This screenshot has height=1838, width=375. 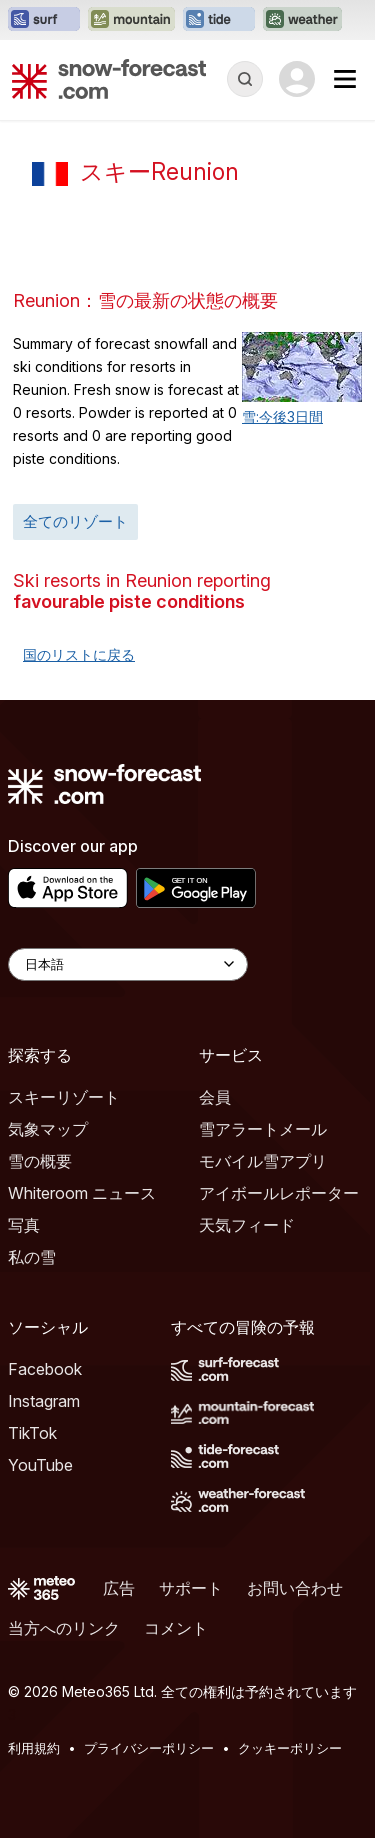 What do you see at coordinates (64, 1628) in the screenshot?
I see `当方へのリンク` at bounding box center [64, 1628].